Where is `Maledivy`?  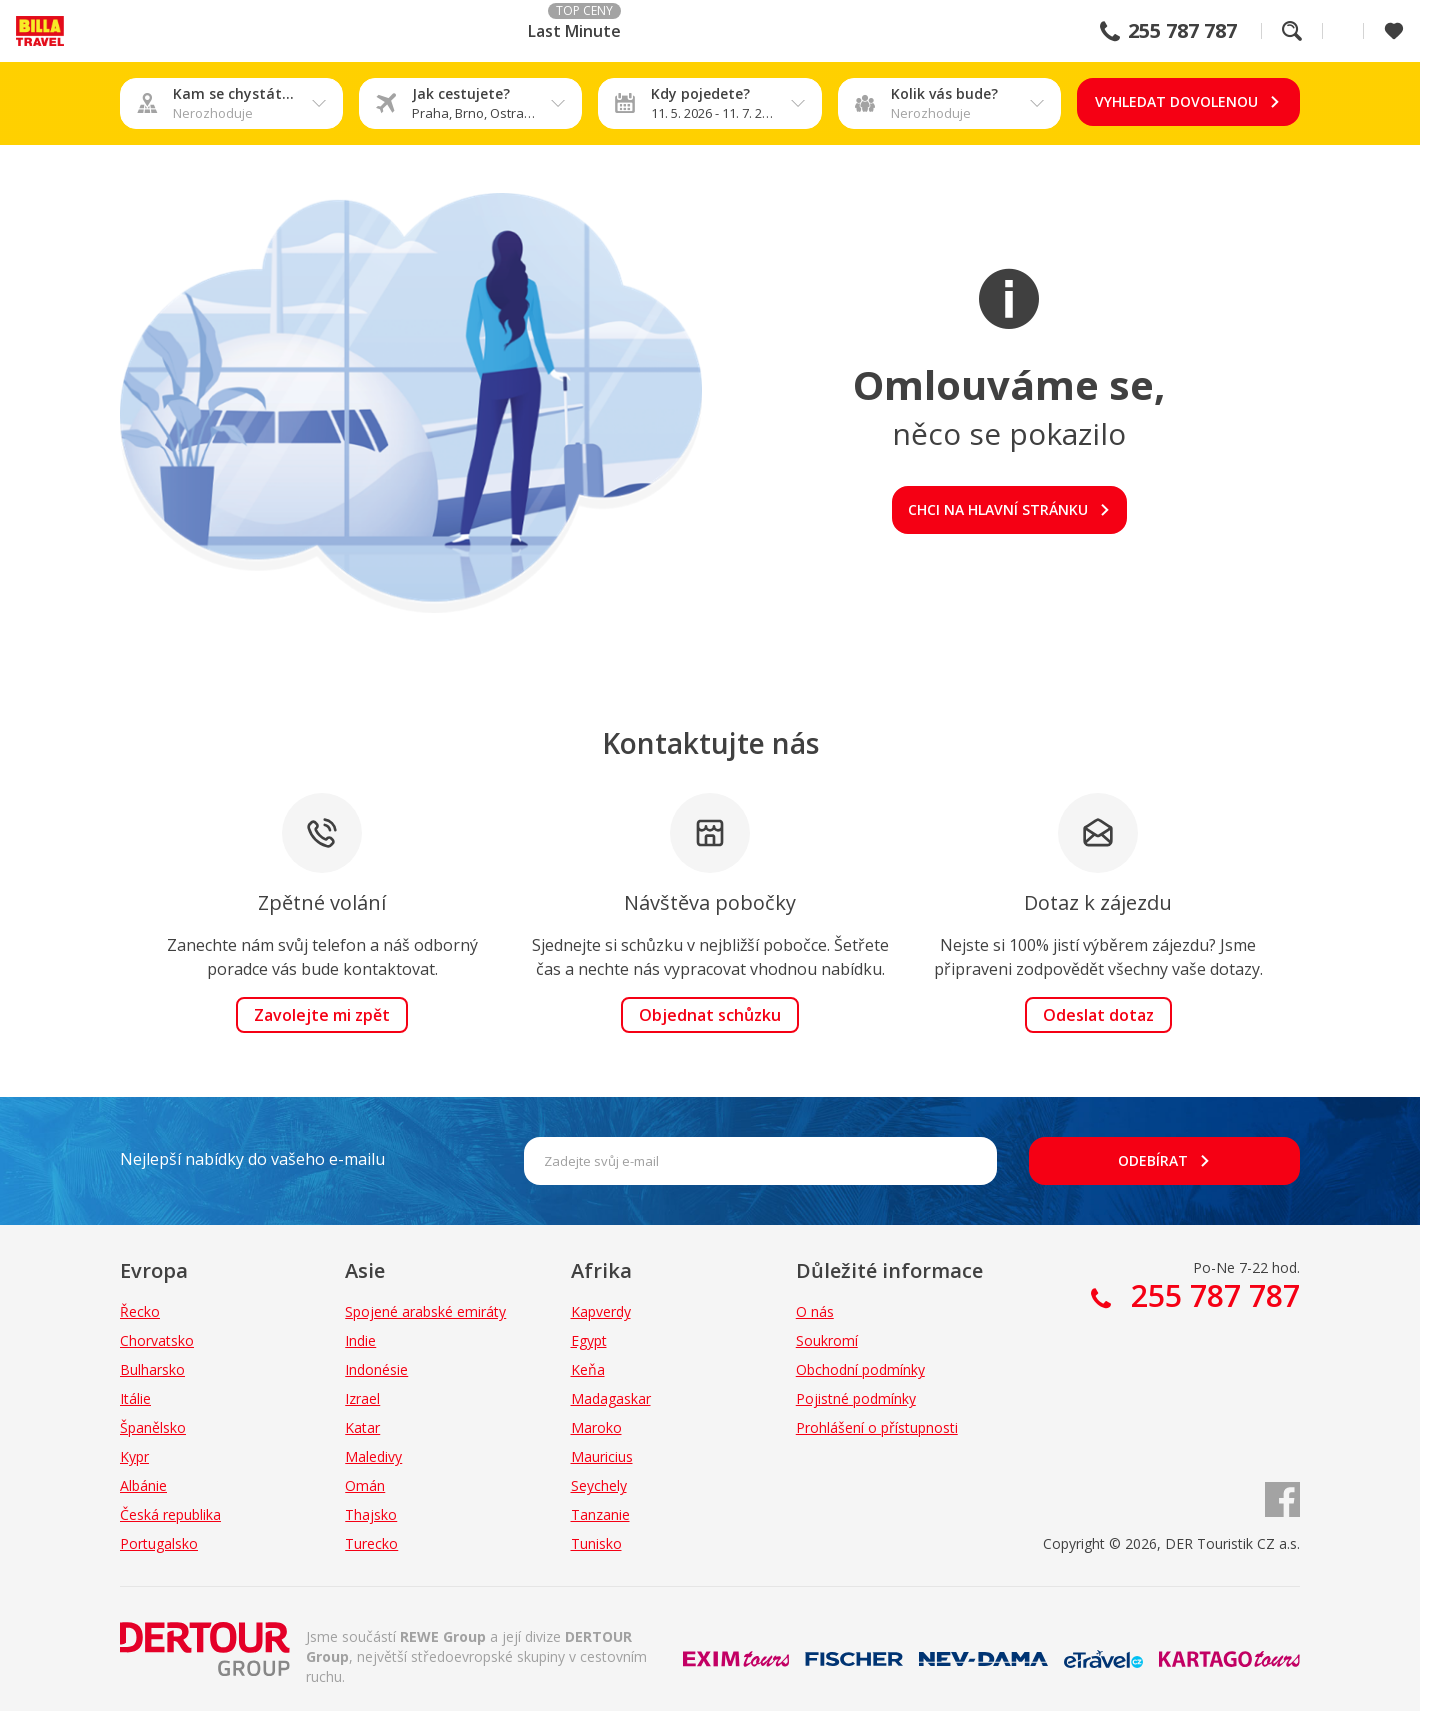 Maledivy is located at coordinates (373, 1456).